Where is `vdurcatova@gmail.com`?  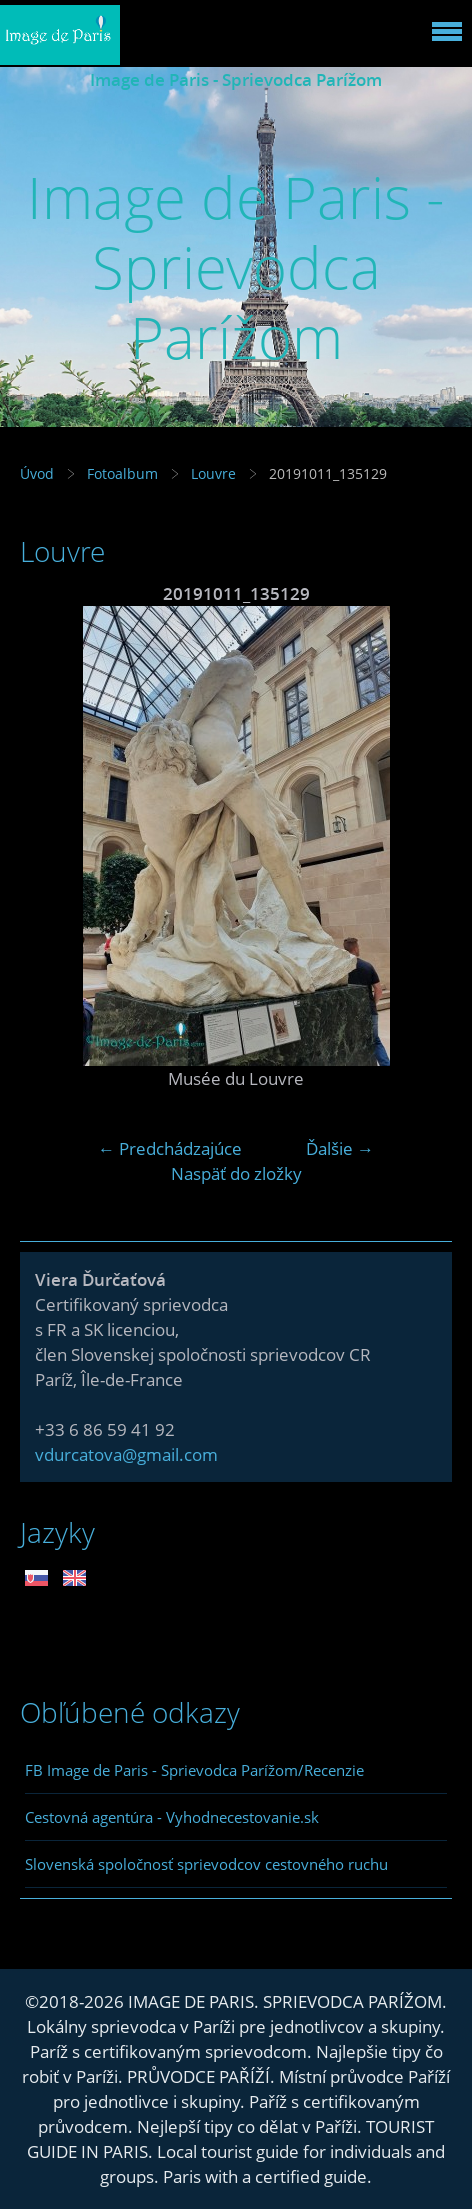
vdurcatova@gmail.com is located at coordinates (126, 1454).